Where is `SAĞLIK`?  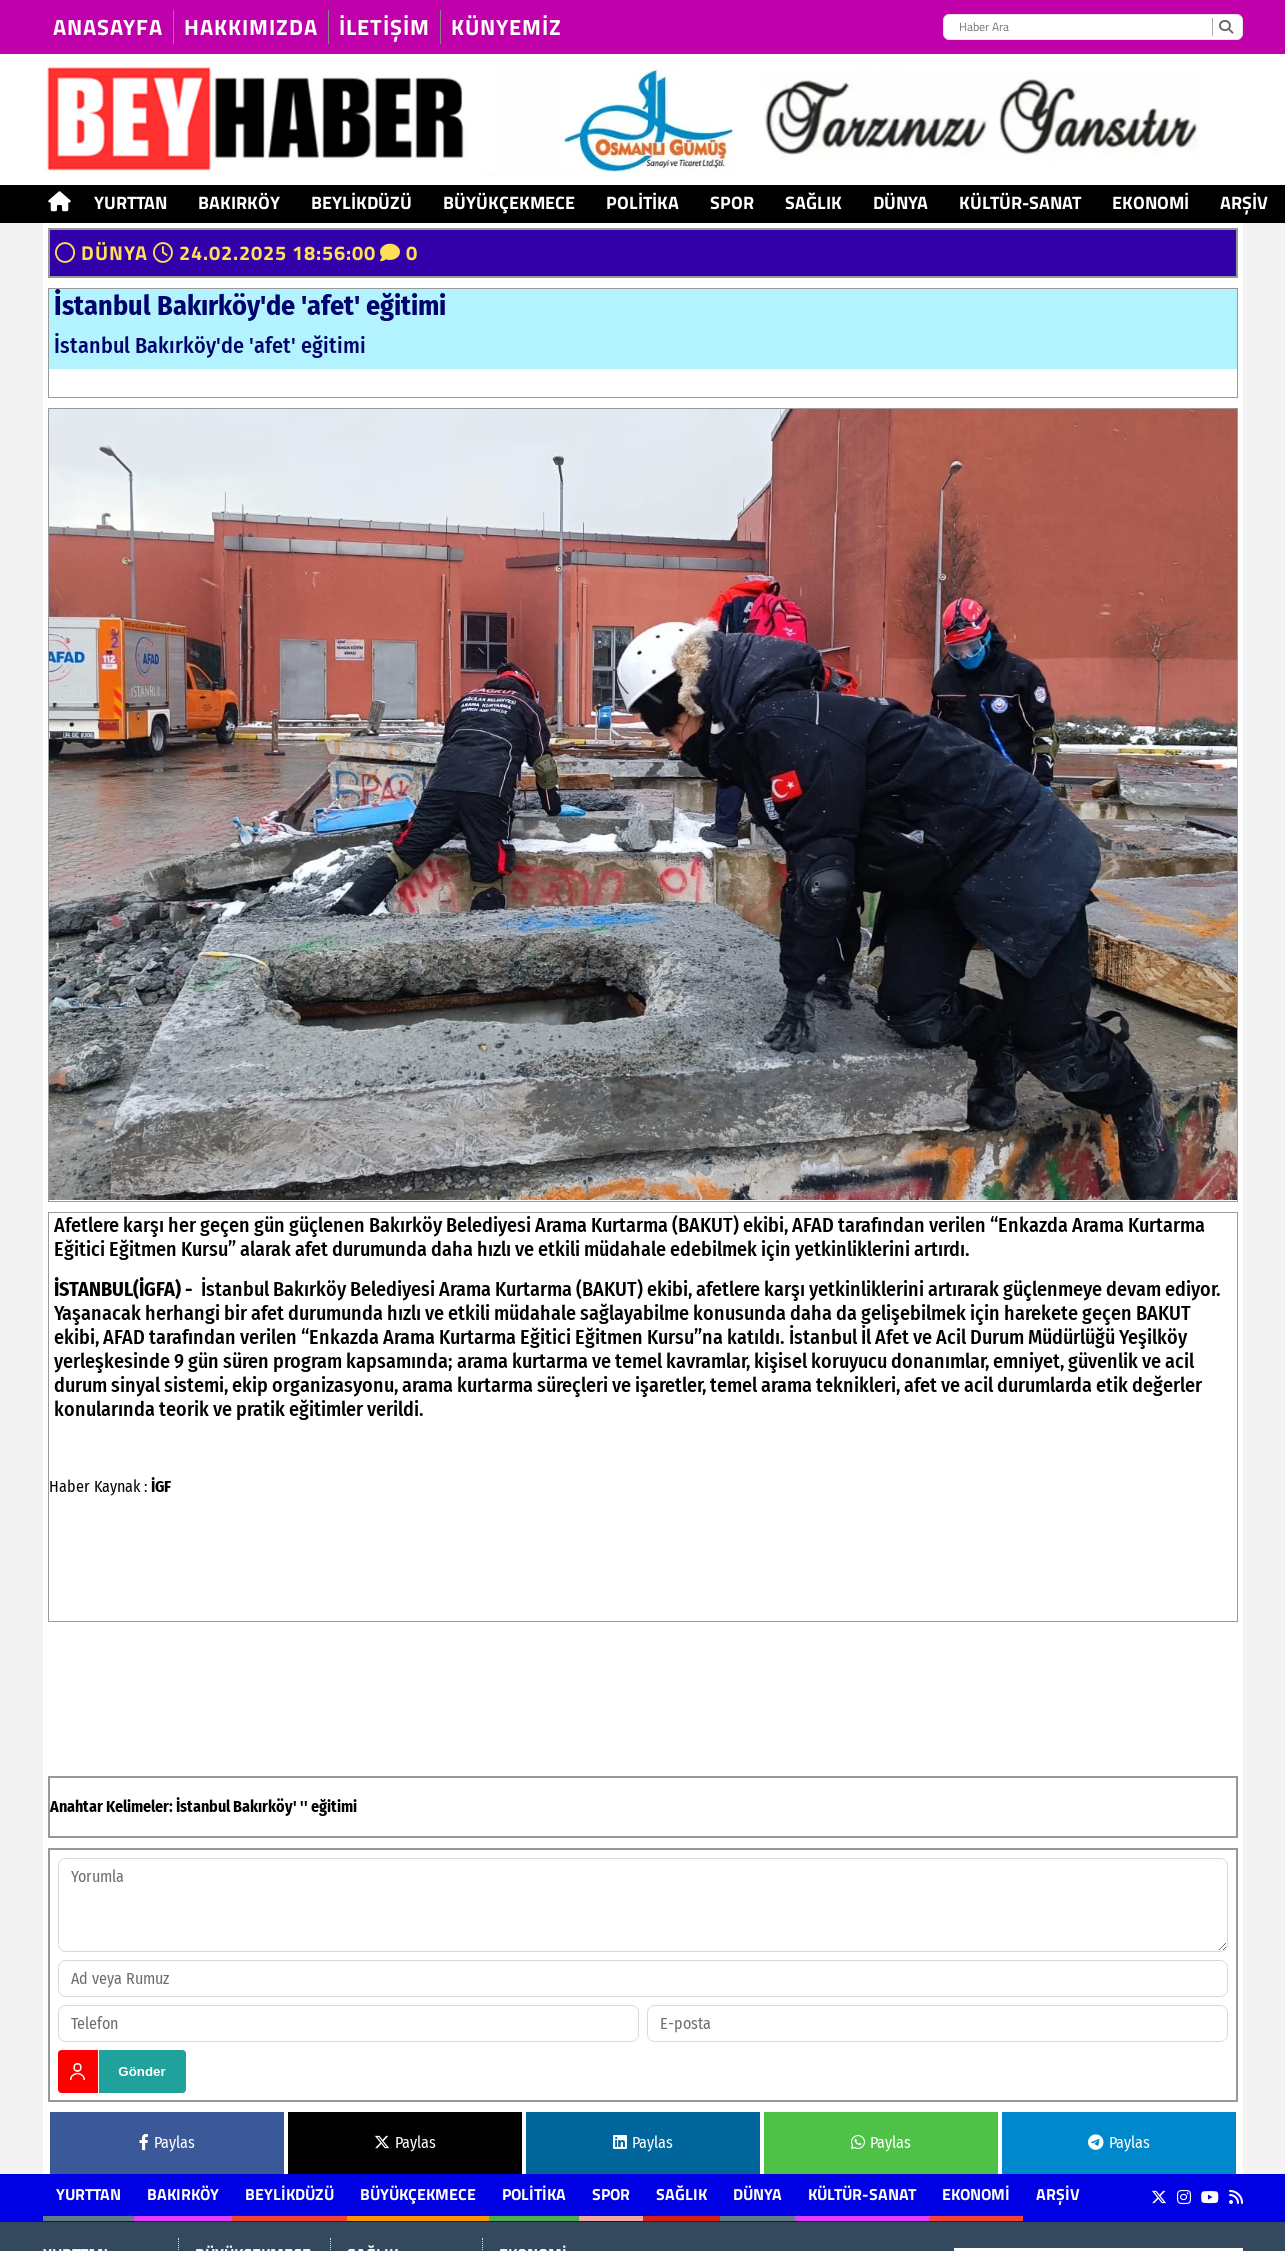
SAĞLIK is located at coordinates (813, 202).